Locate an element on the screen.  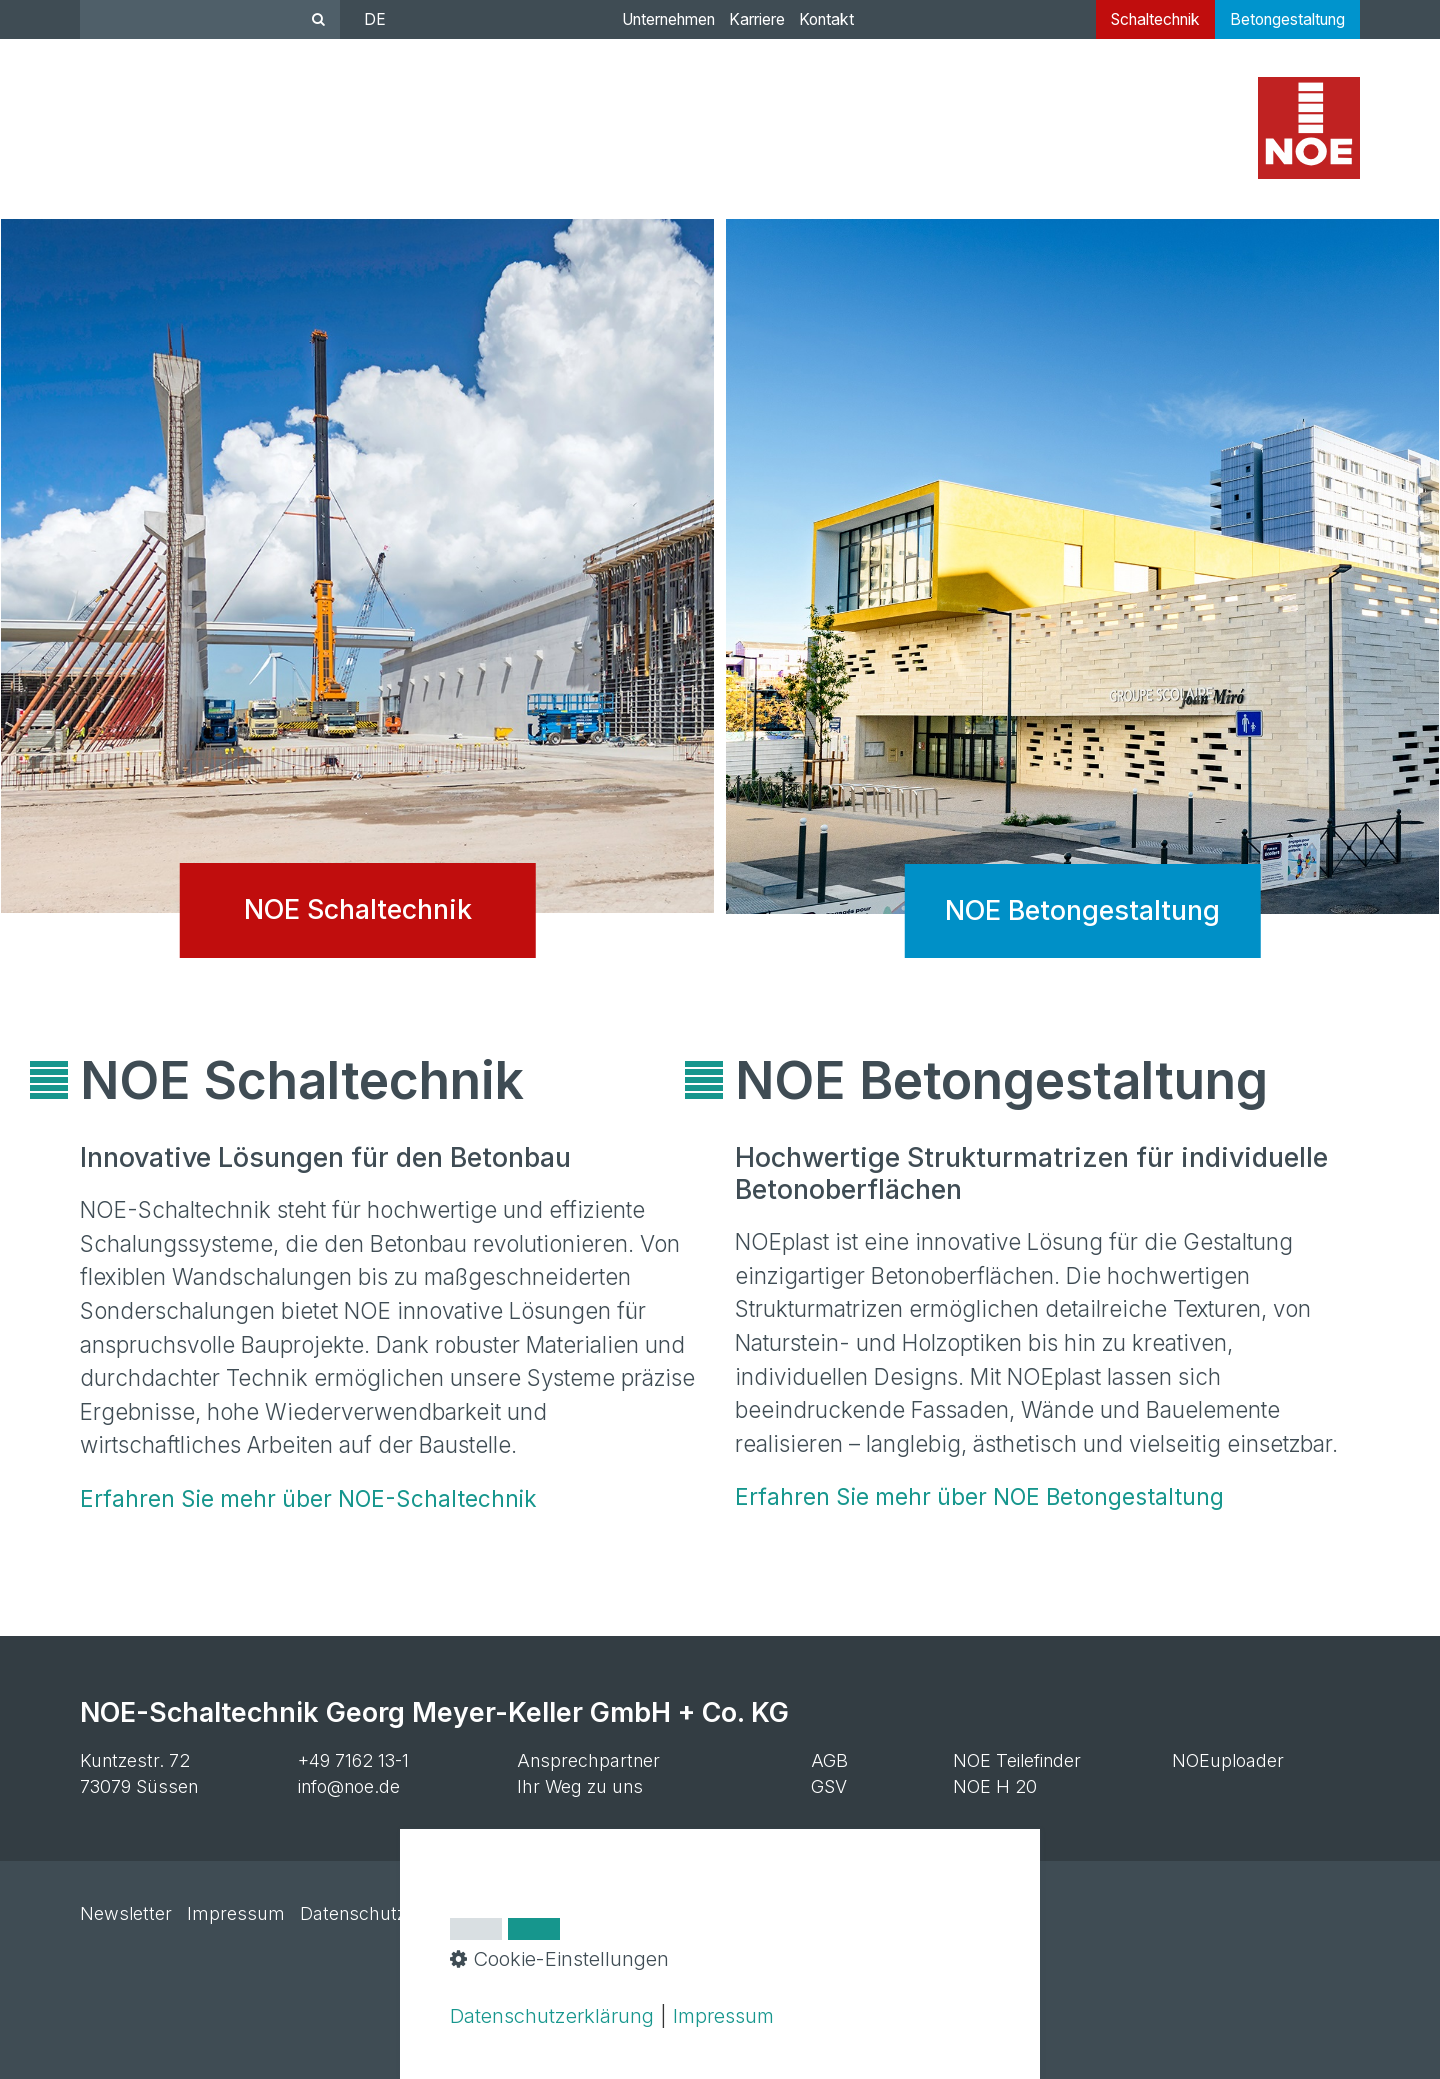
GSV is located at coordinates (829, 1786).